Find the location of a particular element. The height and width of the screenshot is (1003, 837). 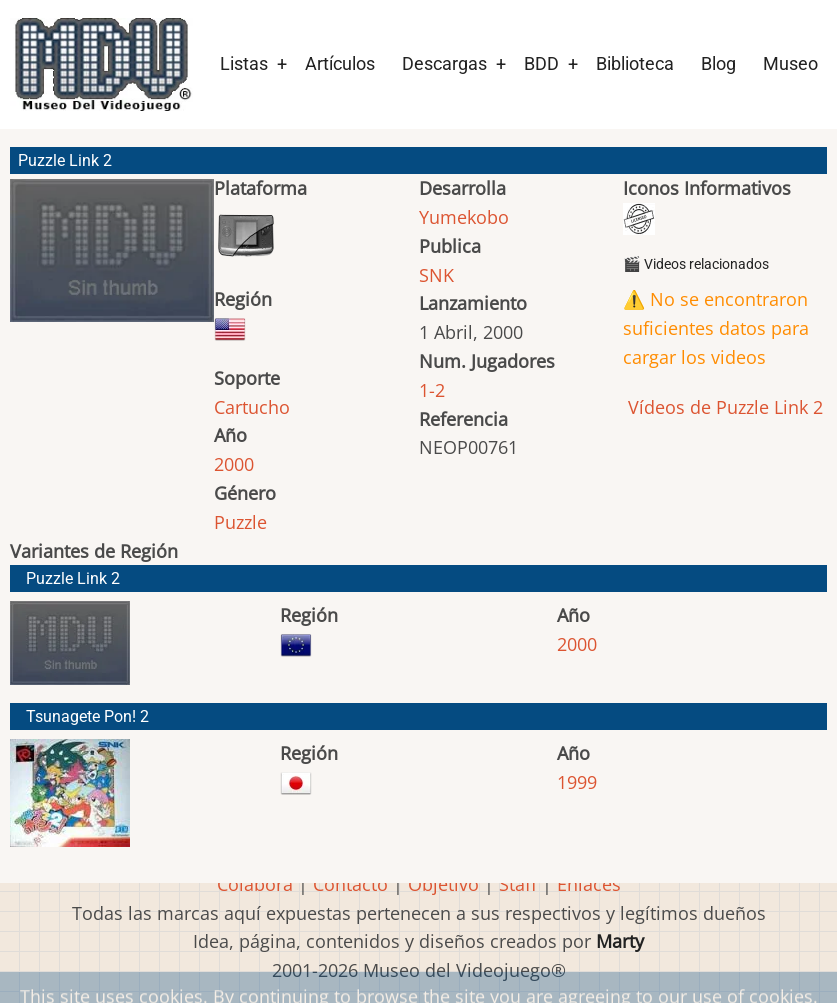

BDD is located at coordinates (541, 63).